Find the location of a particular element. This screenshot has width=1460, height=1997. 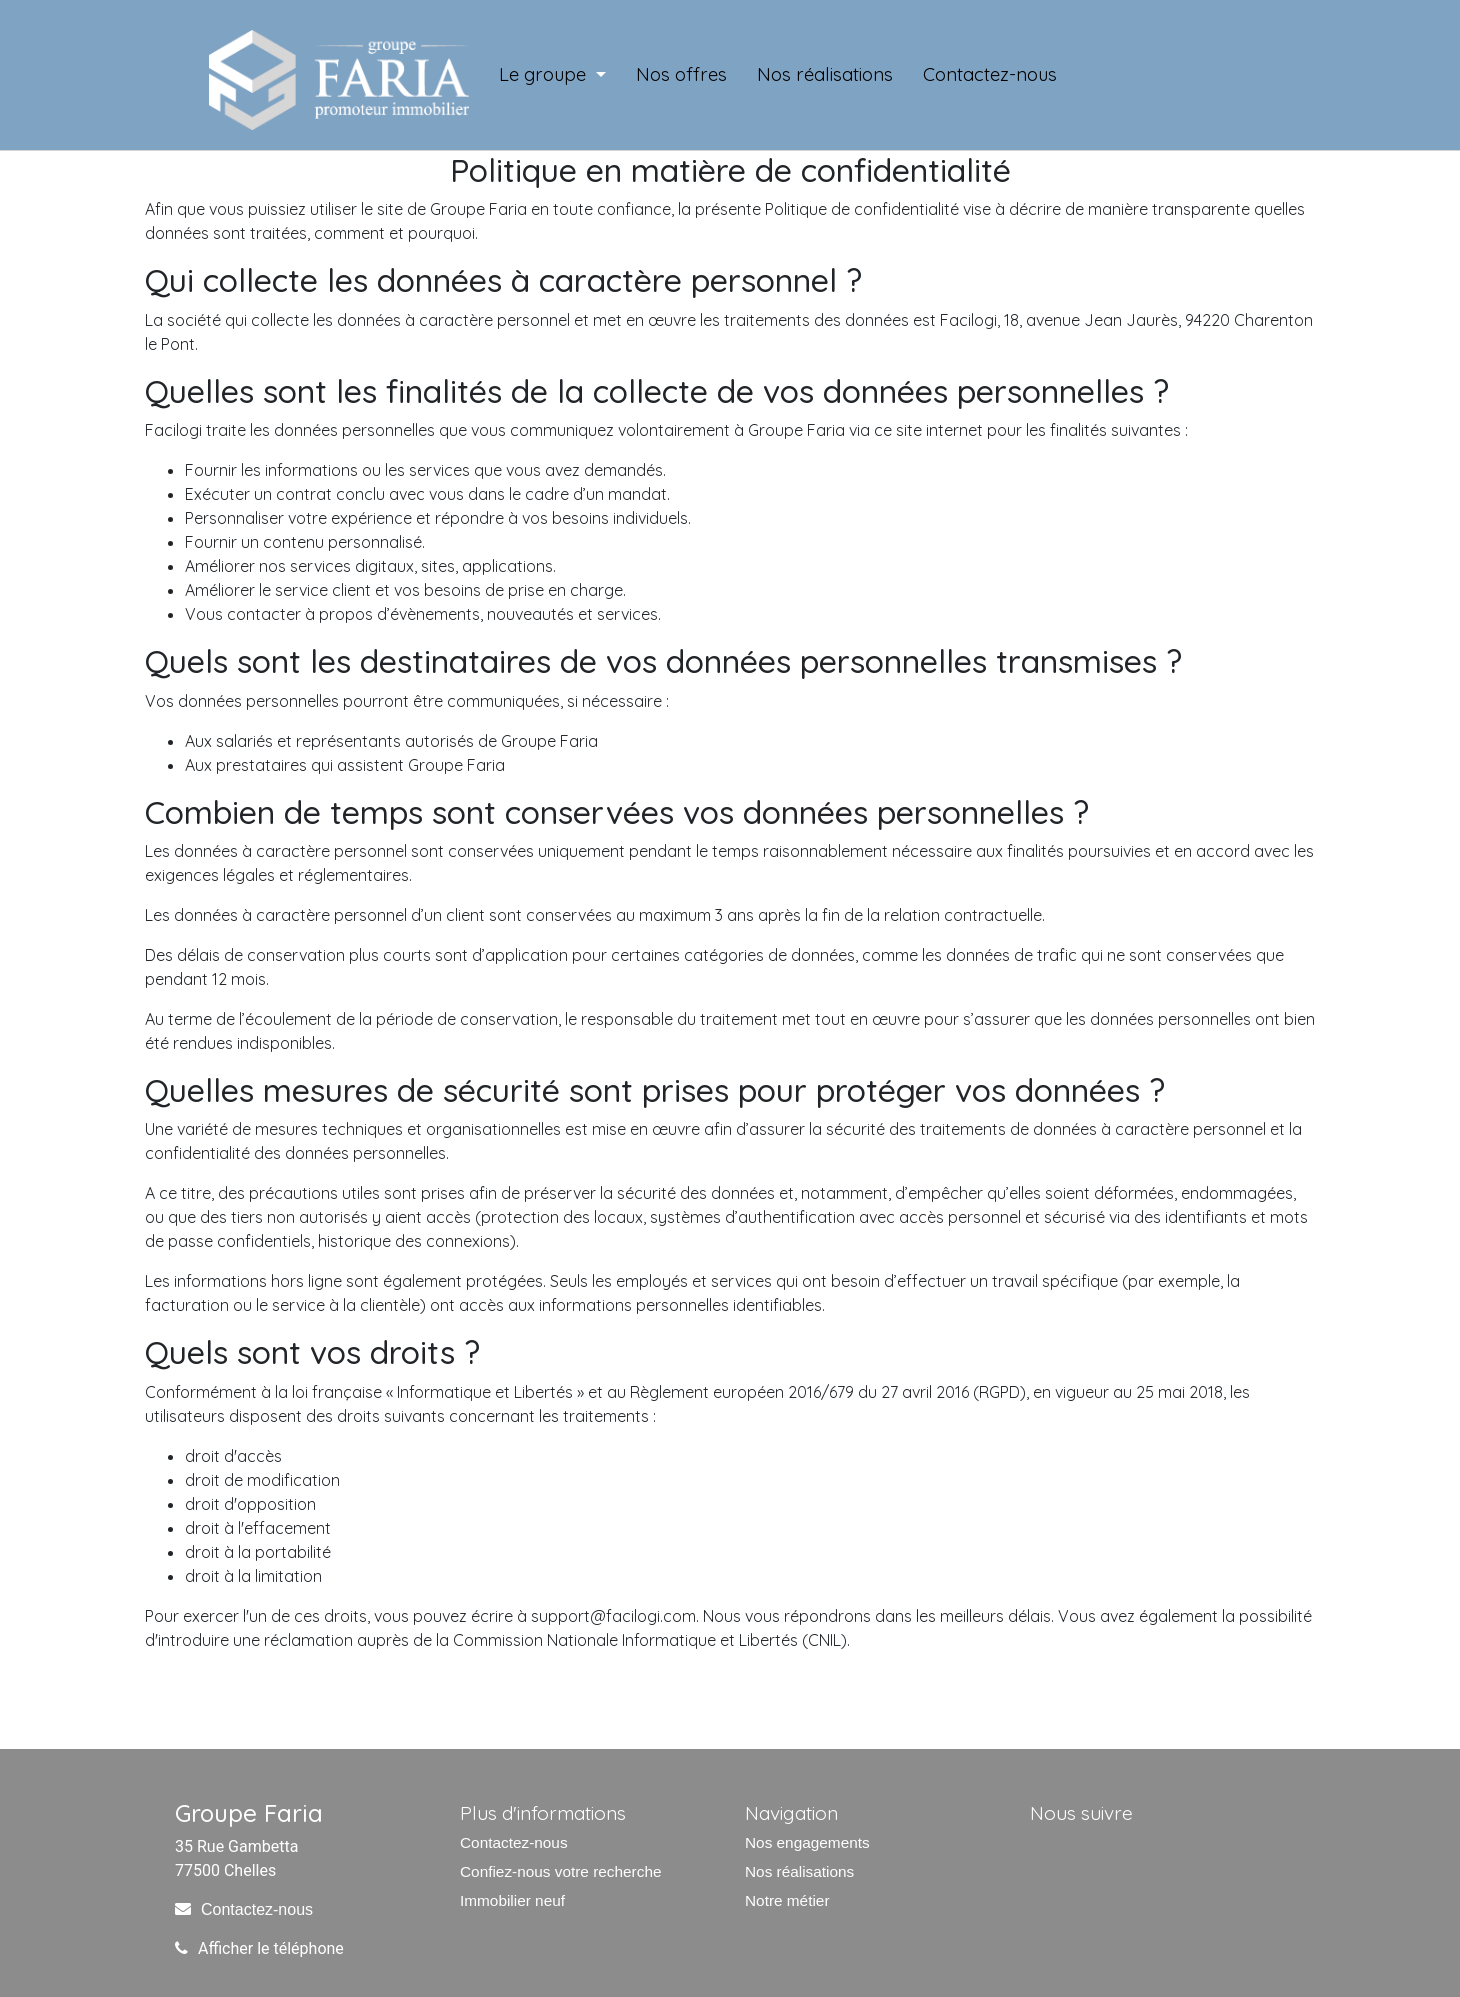

Contactez-nous is located at coordinates (257, 1909).